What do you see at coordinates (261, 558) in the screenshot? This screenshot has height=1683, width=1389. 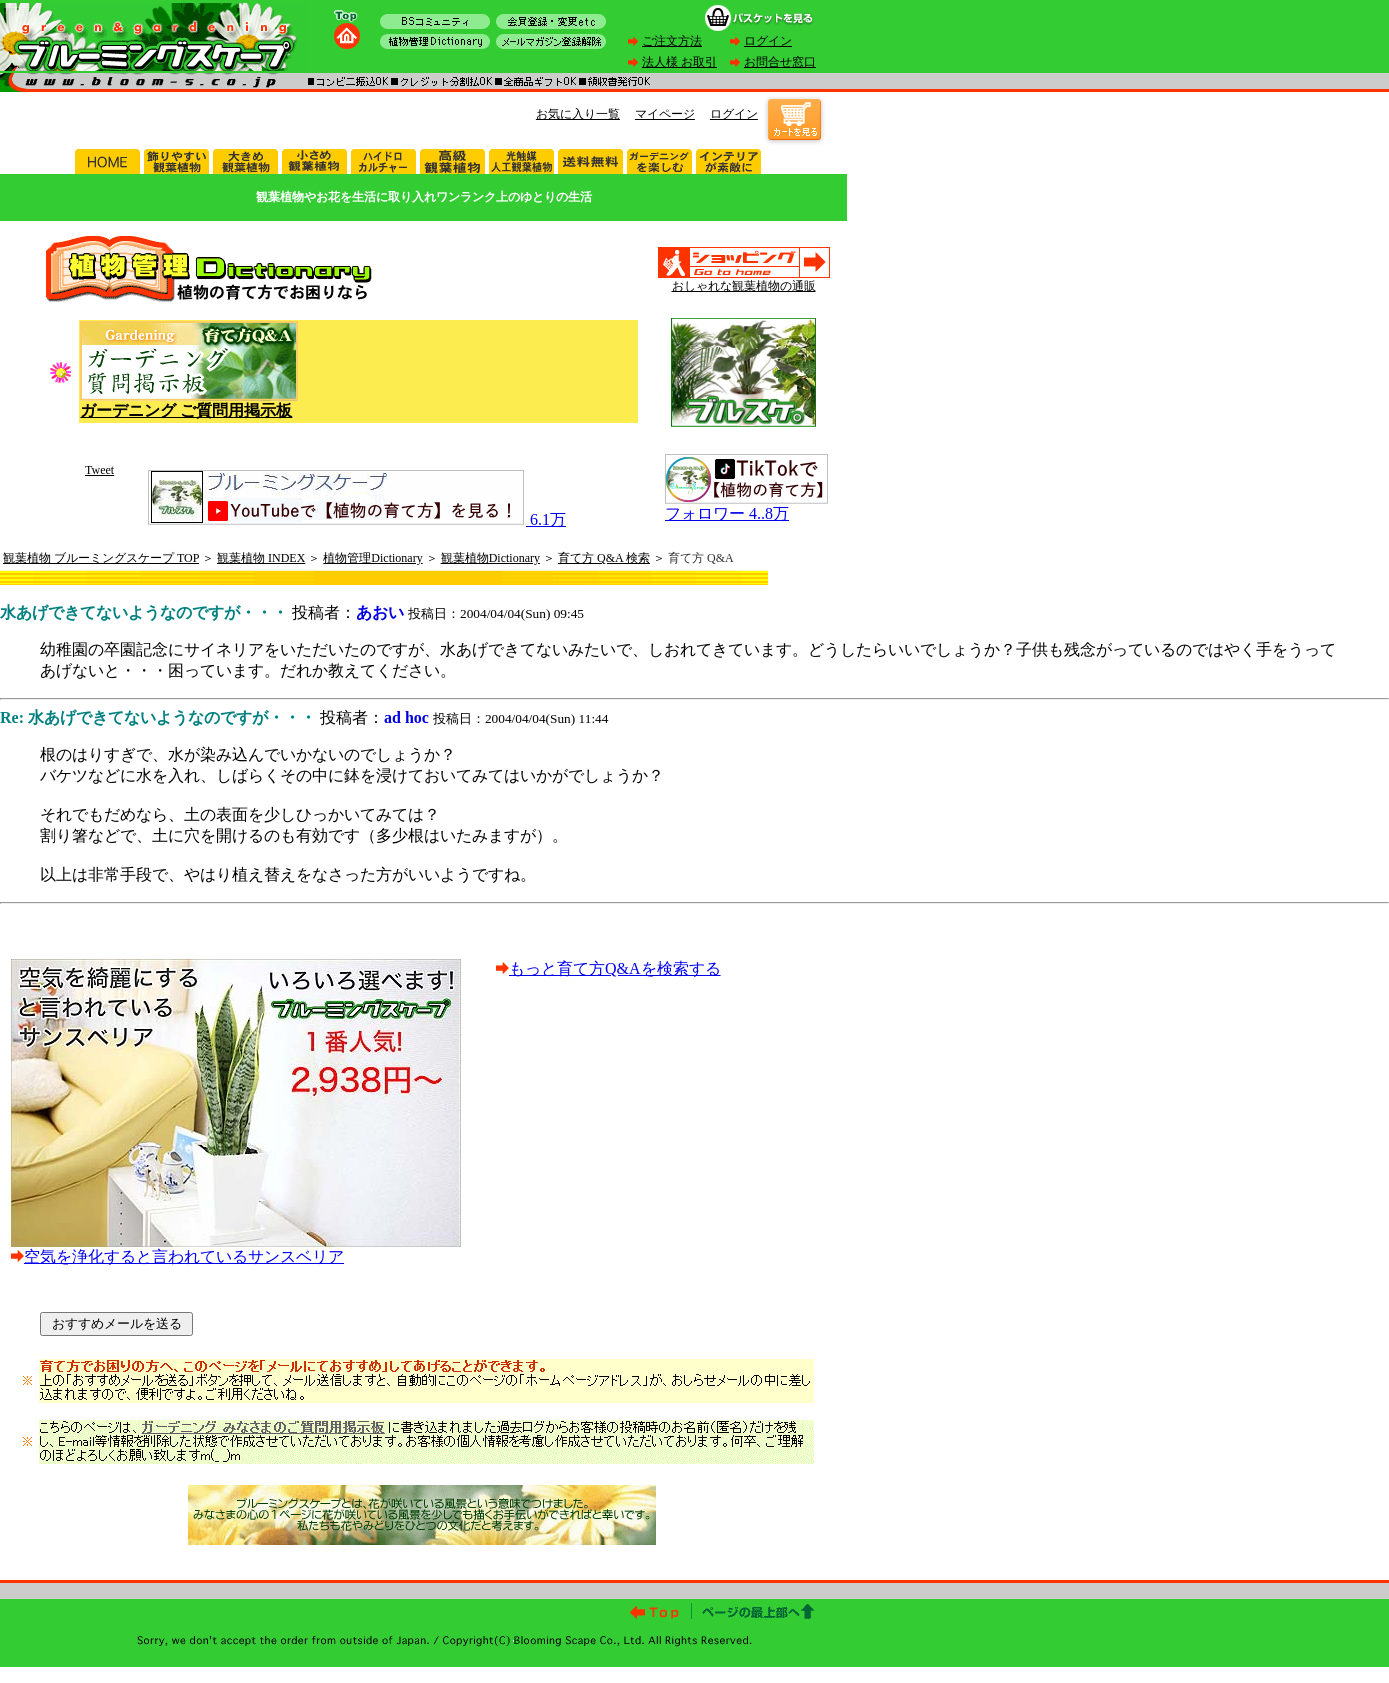 I see `観葉植物 INDEX` at bounding box center [261, 558].